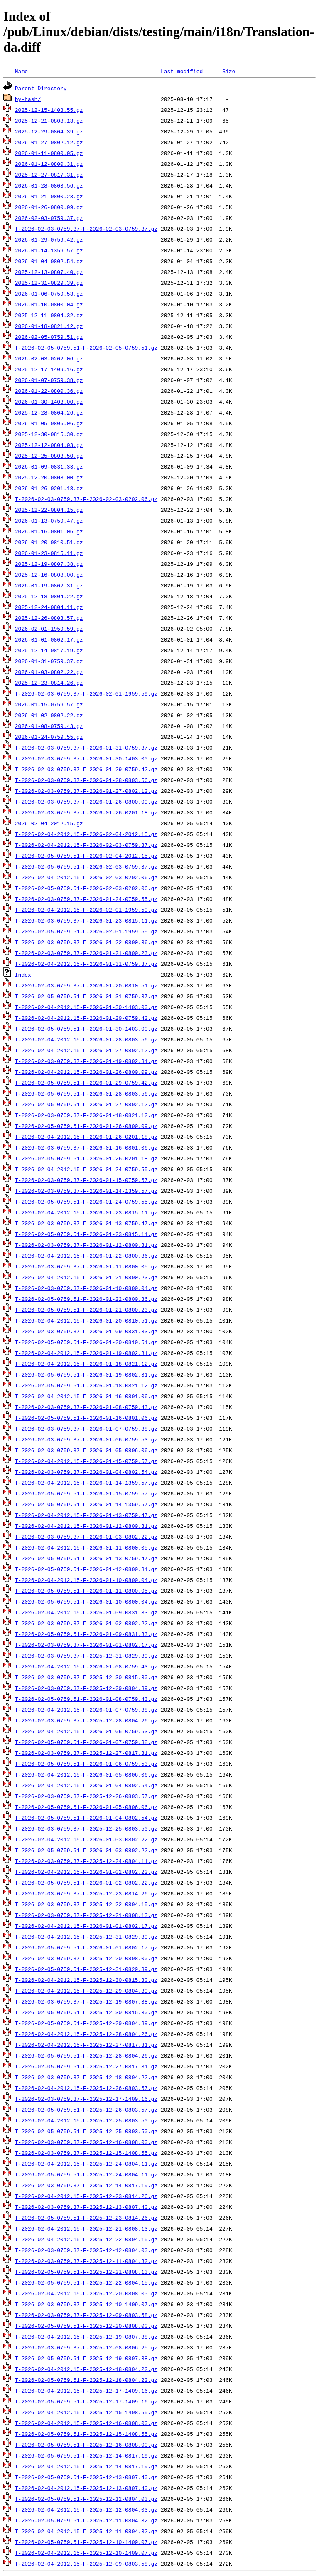  What do you see at coordinates (86, 888) in the screenshot?
I see `T-2026-02-05-0759.51-F-2026-02-03-0202.06.gz` at bounding box center [86, 888].